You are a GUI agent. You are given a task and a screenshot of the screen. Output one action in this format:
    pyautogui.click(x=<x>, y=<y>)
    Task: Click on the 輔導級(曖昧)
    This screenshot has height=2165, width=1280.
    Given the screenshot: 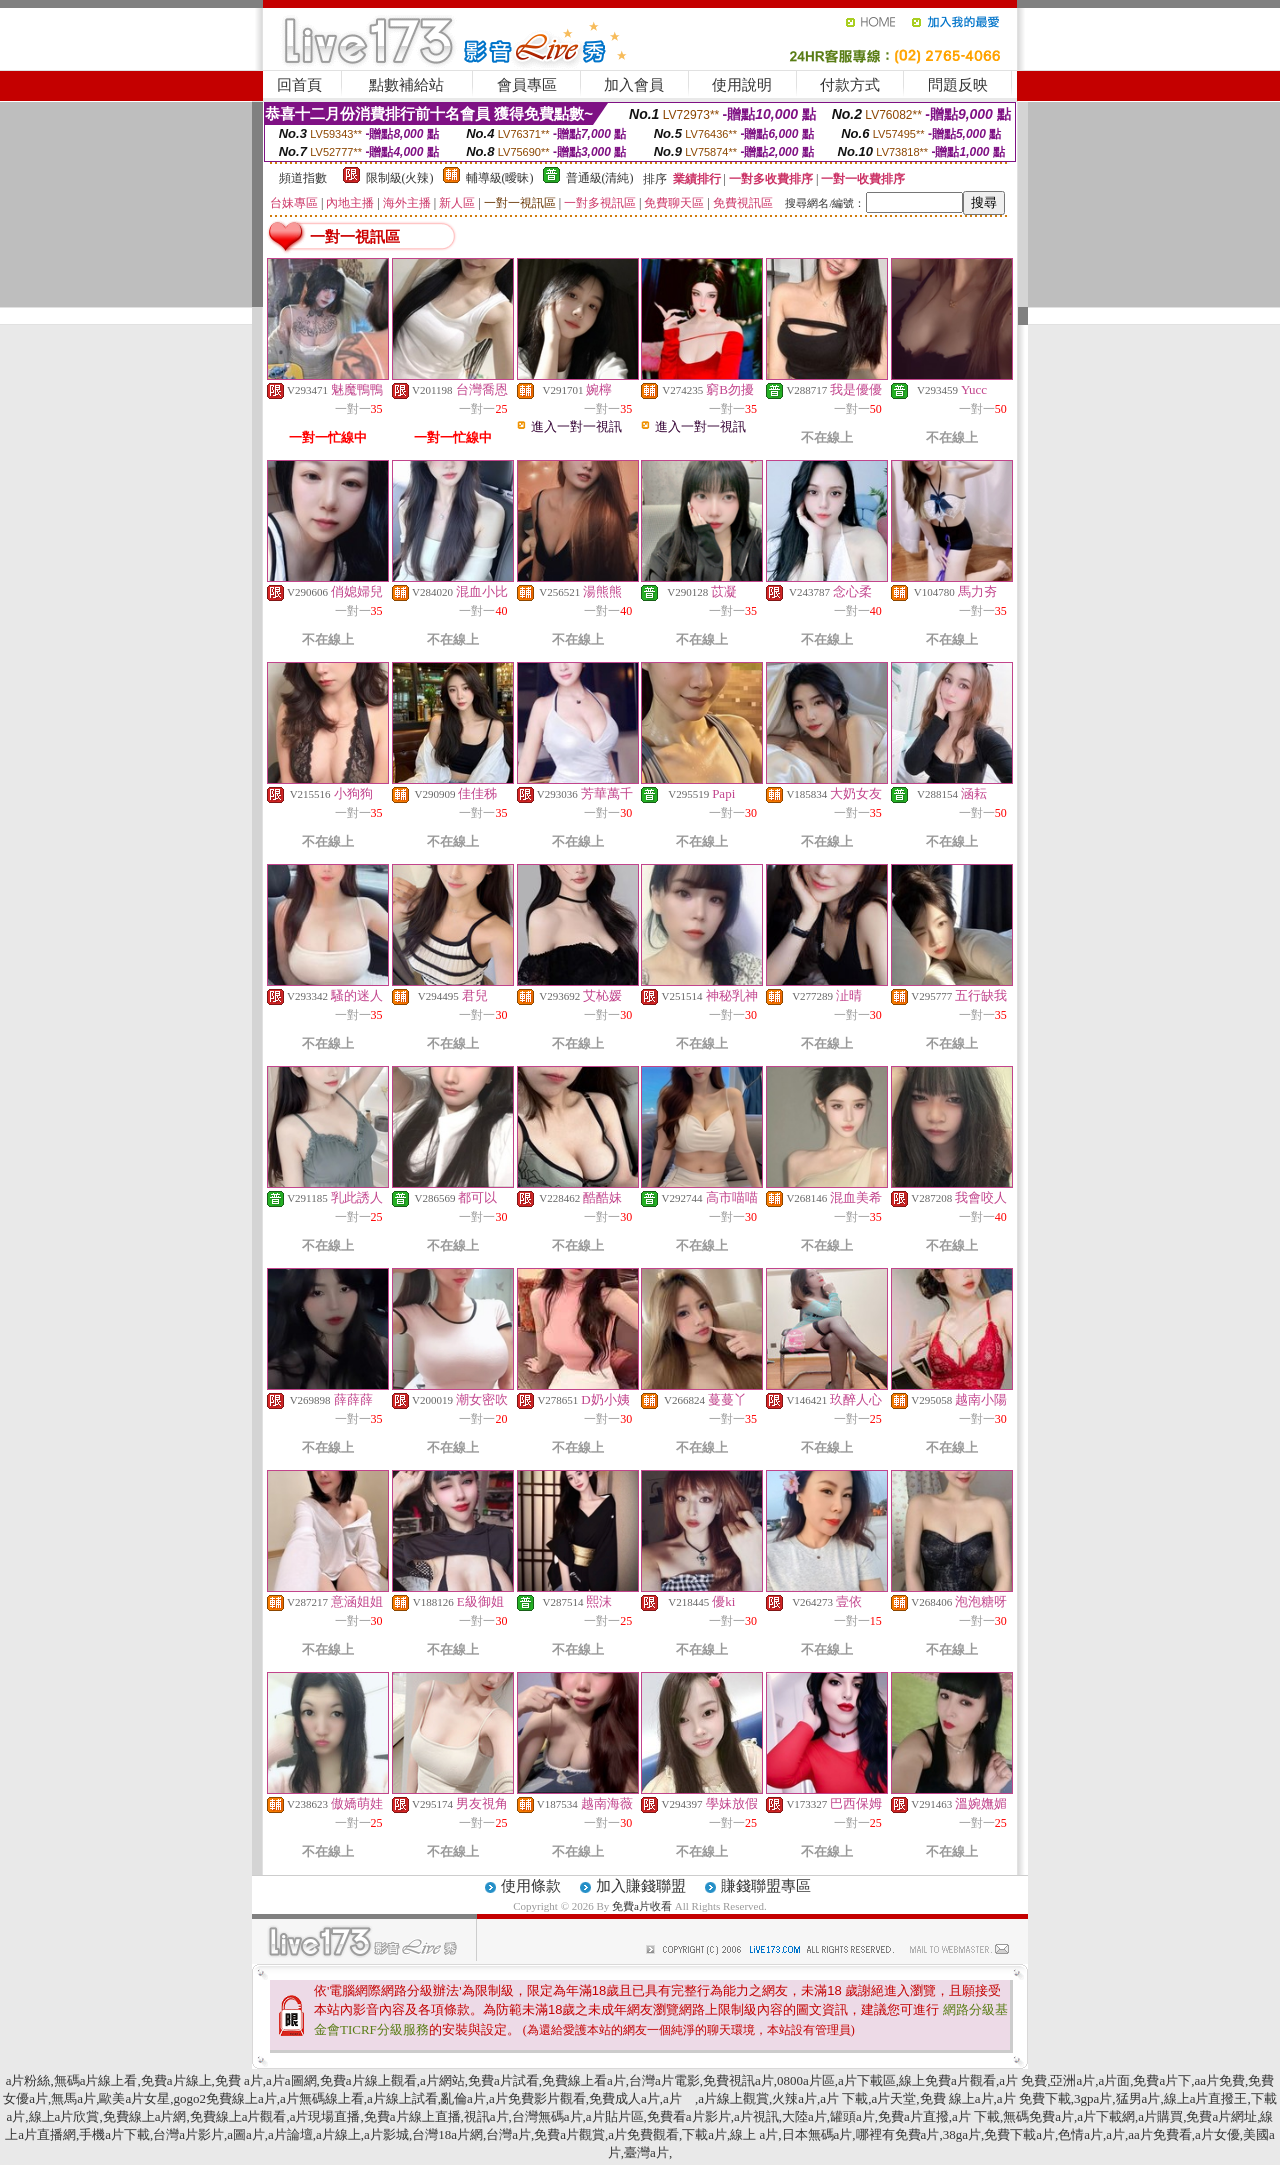 What is the action you would take?
    pyautogui.click(x=500, y=178)
    